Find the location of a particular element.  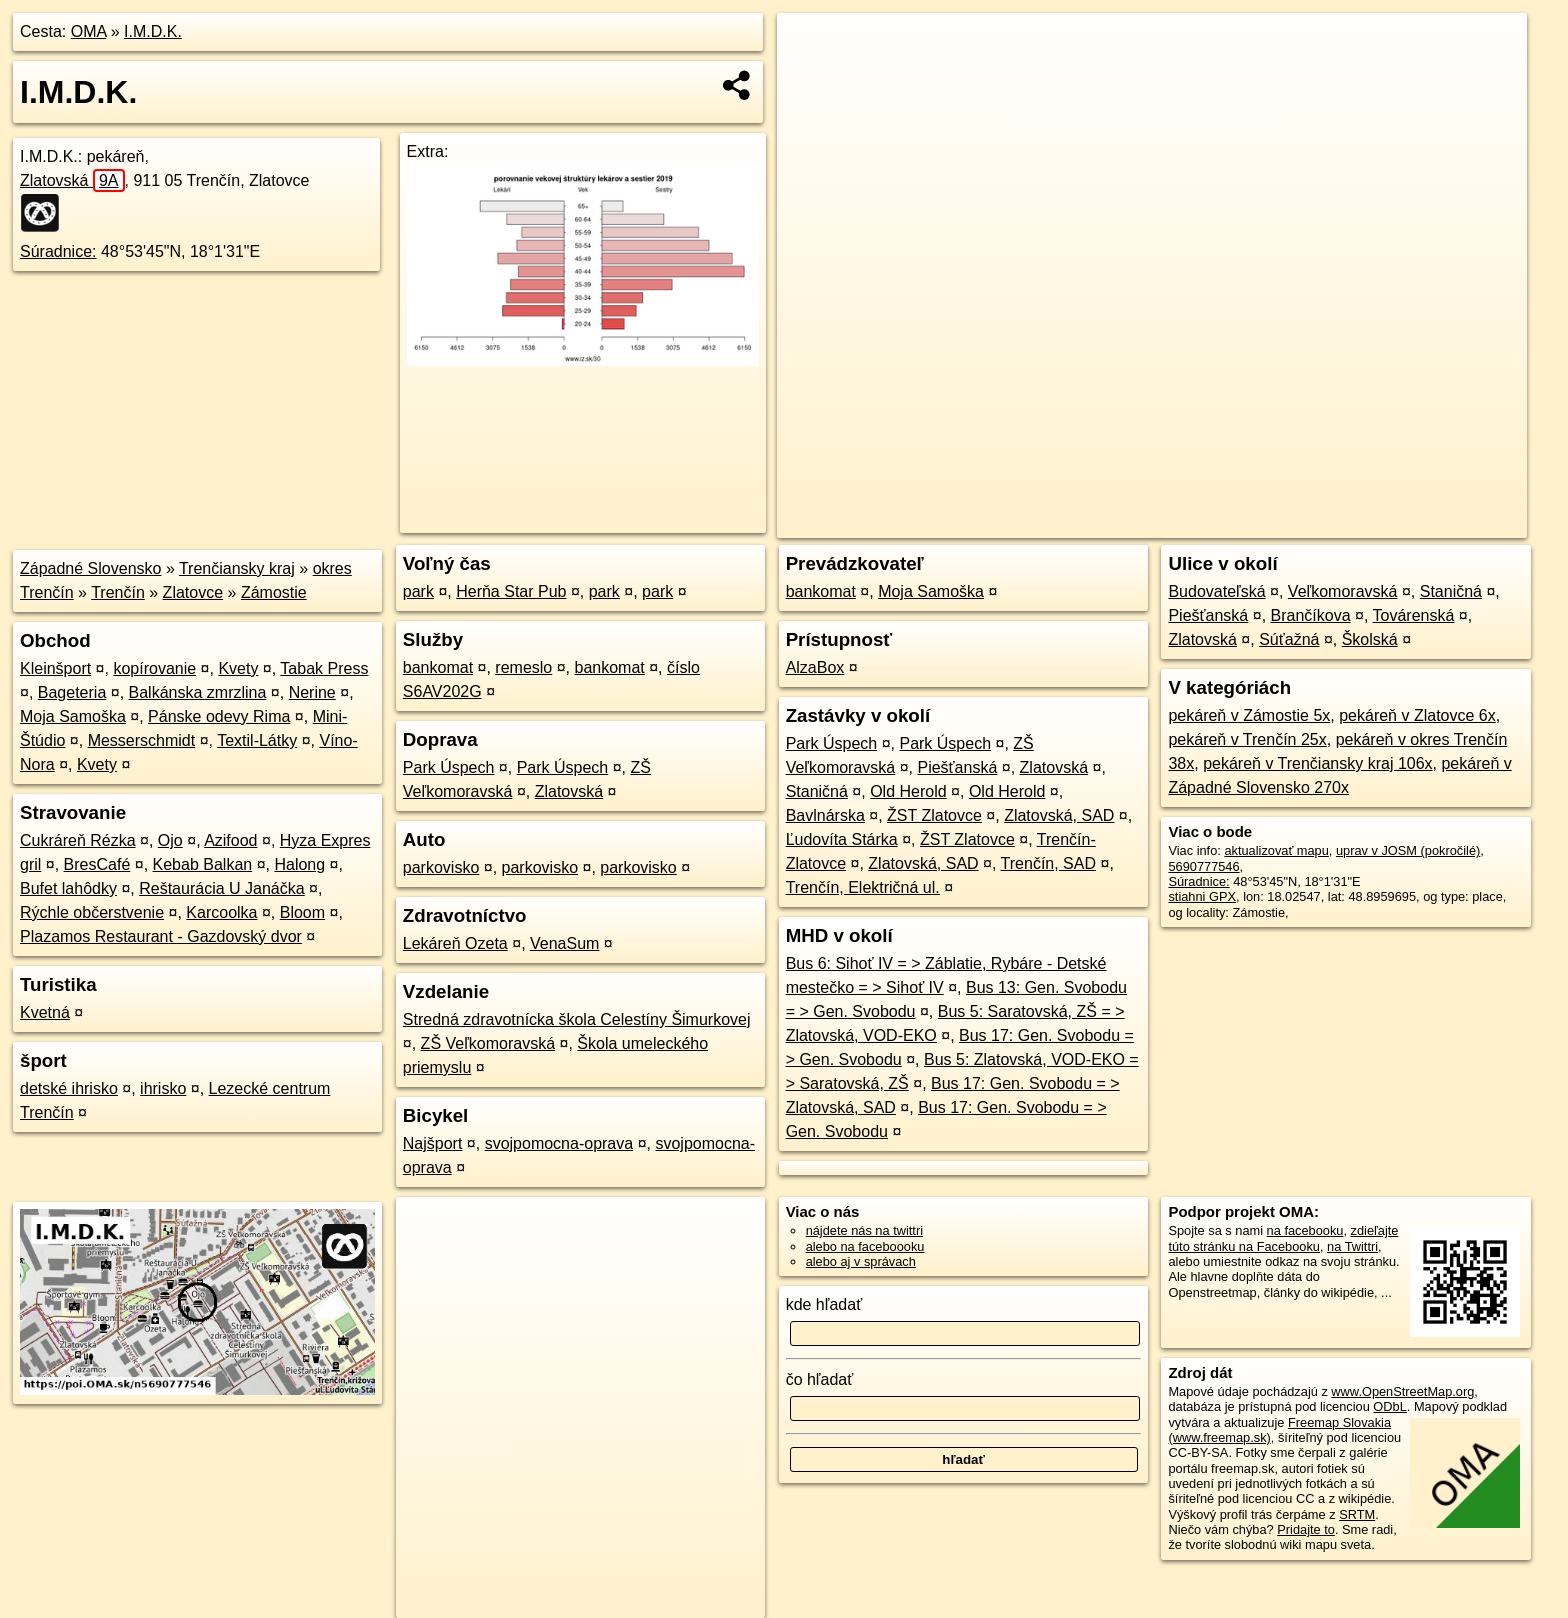

alebo na faceboooku is located at coordinates (865, 1246).